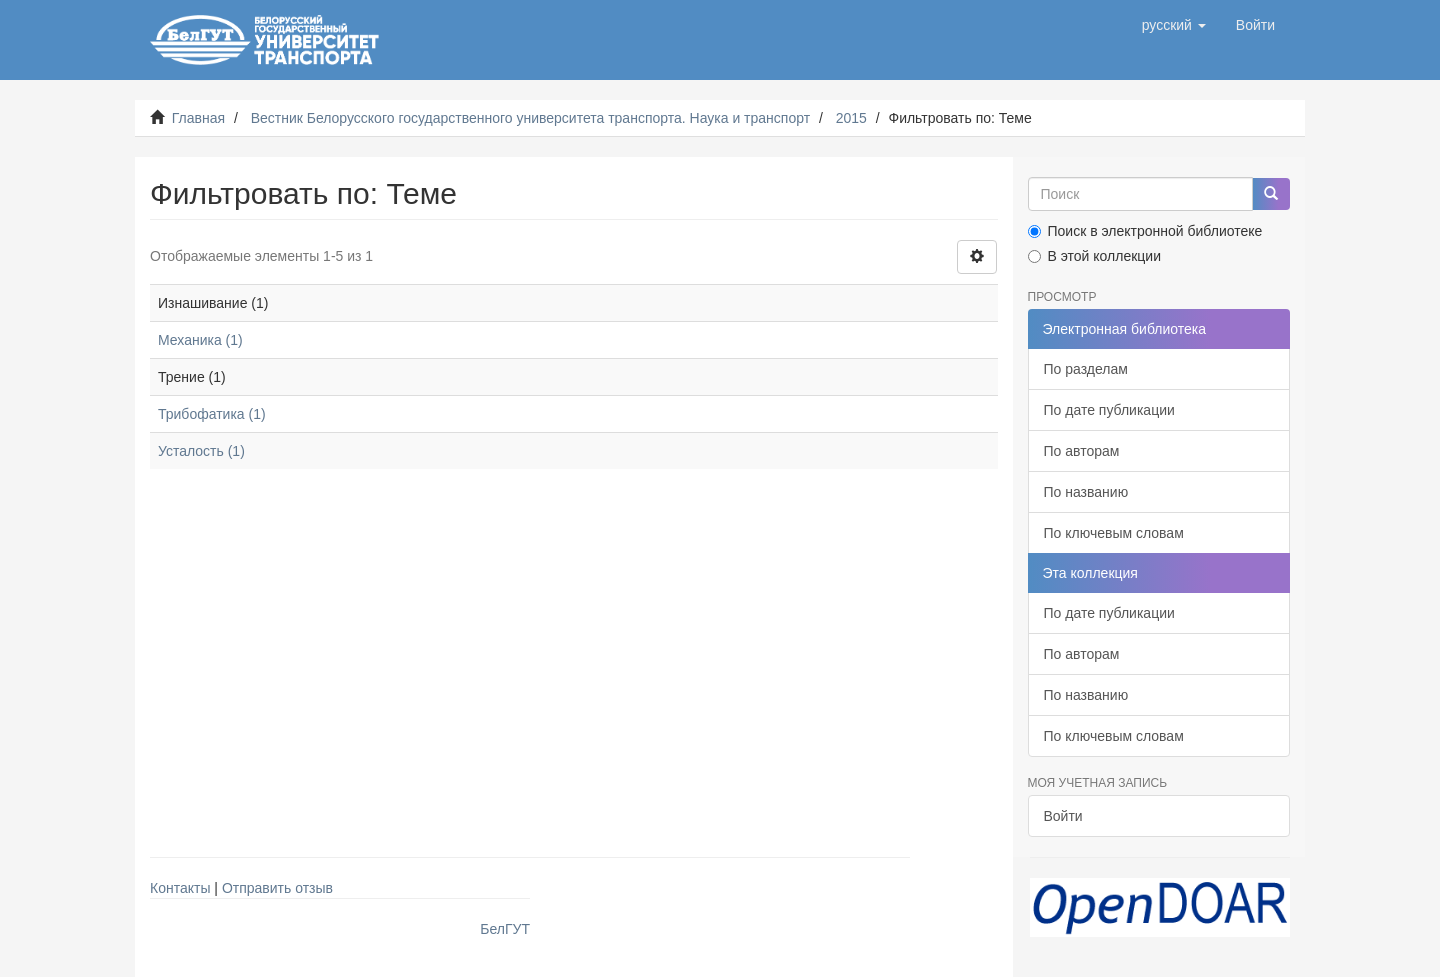  What do you see at coordinates (1114, 533) in the screenshot?
I see `По ключевым словам` at bounding box center [1114, 533].